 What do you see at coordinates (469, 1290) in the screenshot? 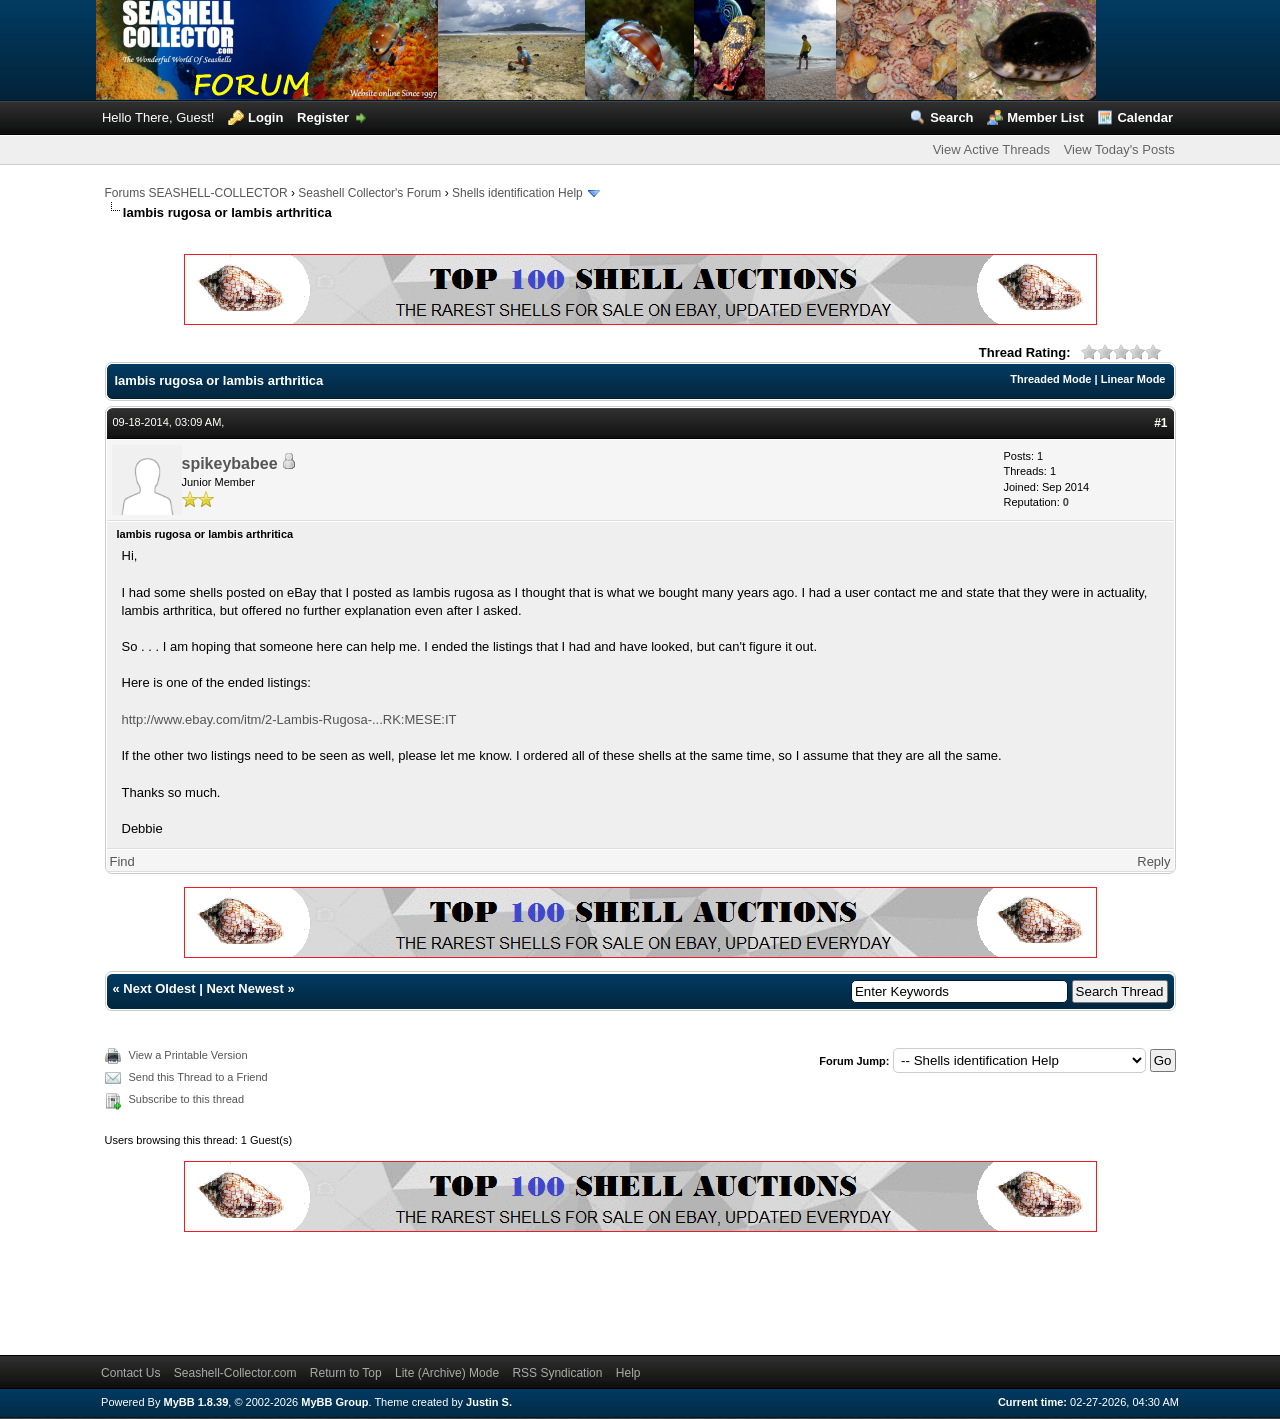
I see `[Advertisement]` at bounding box center [469, 1290].